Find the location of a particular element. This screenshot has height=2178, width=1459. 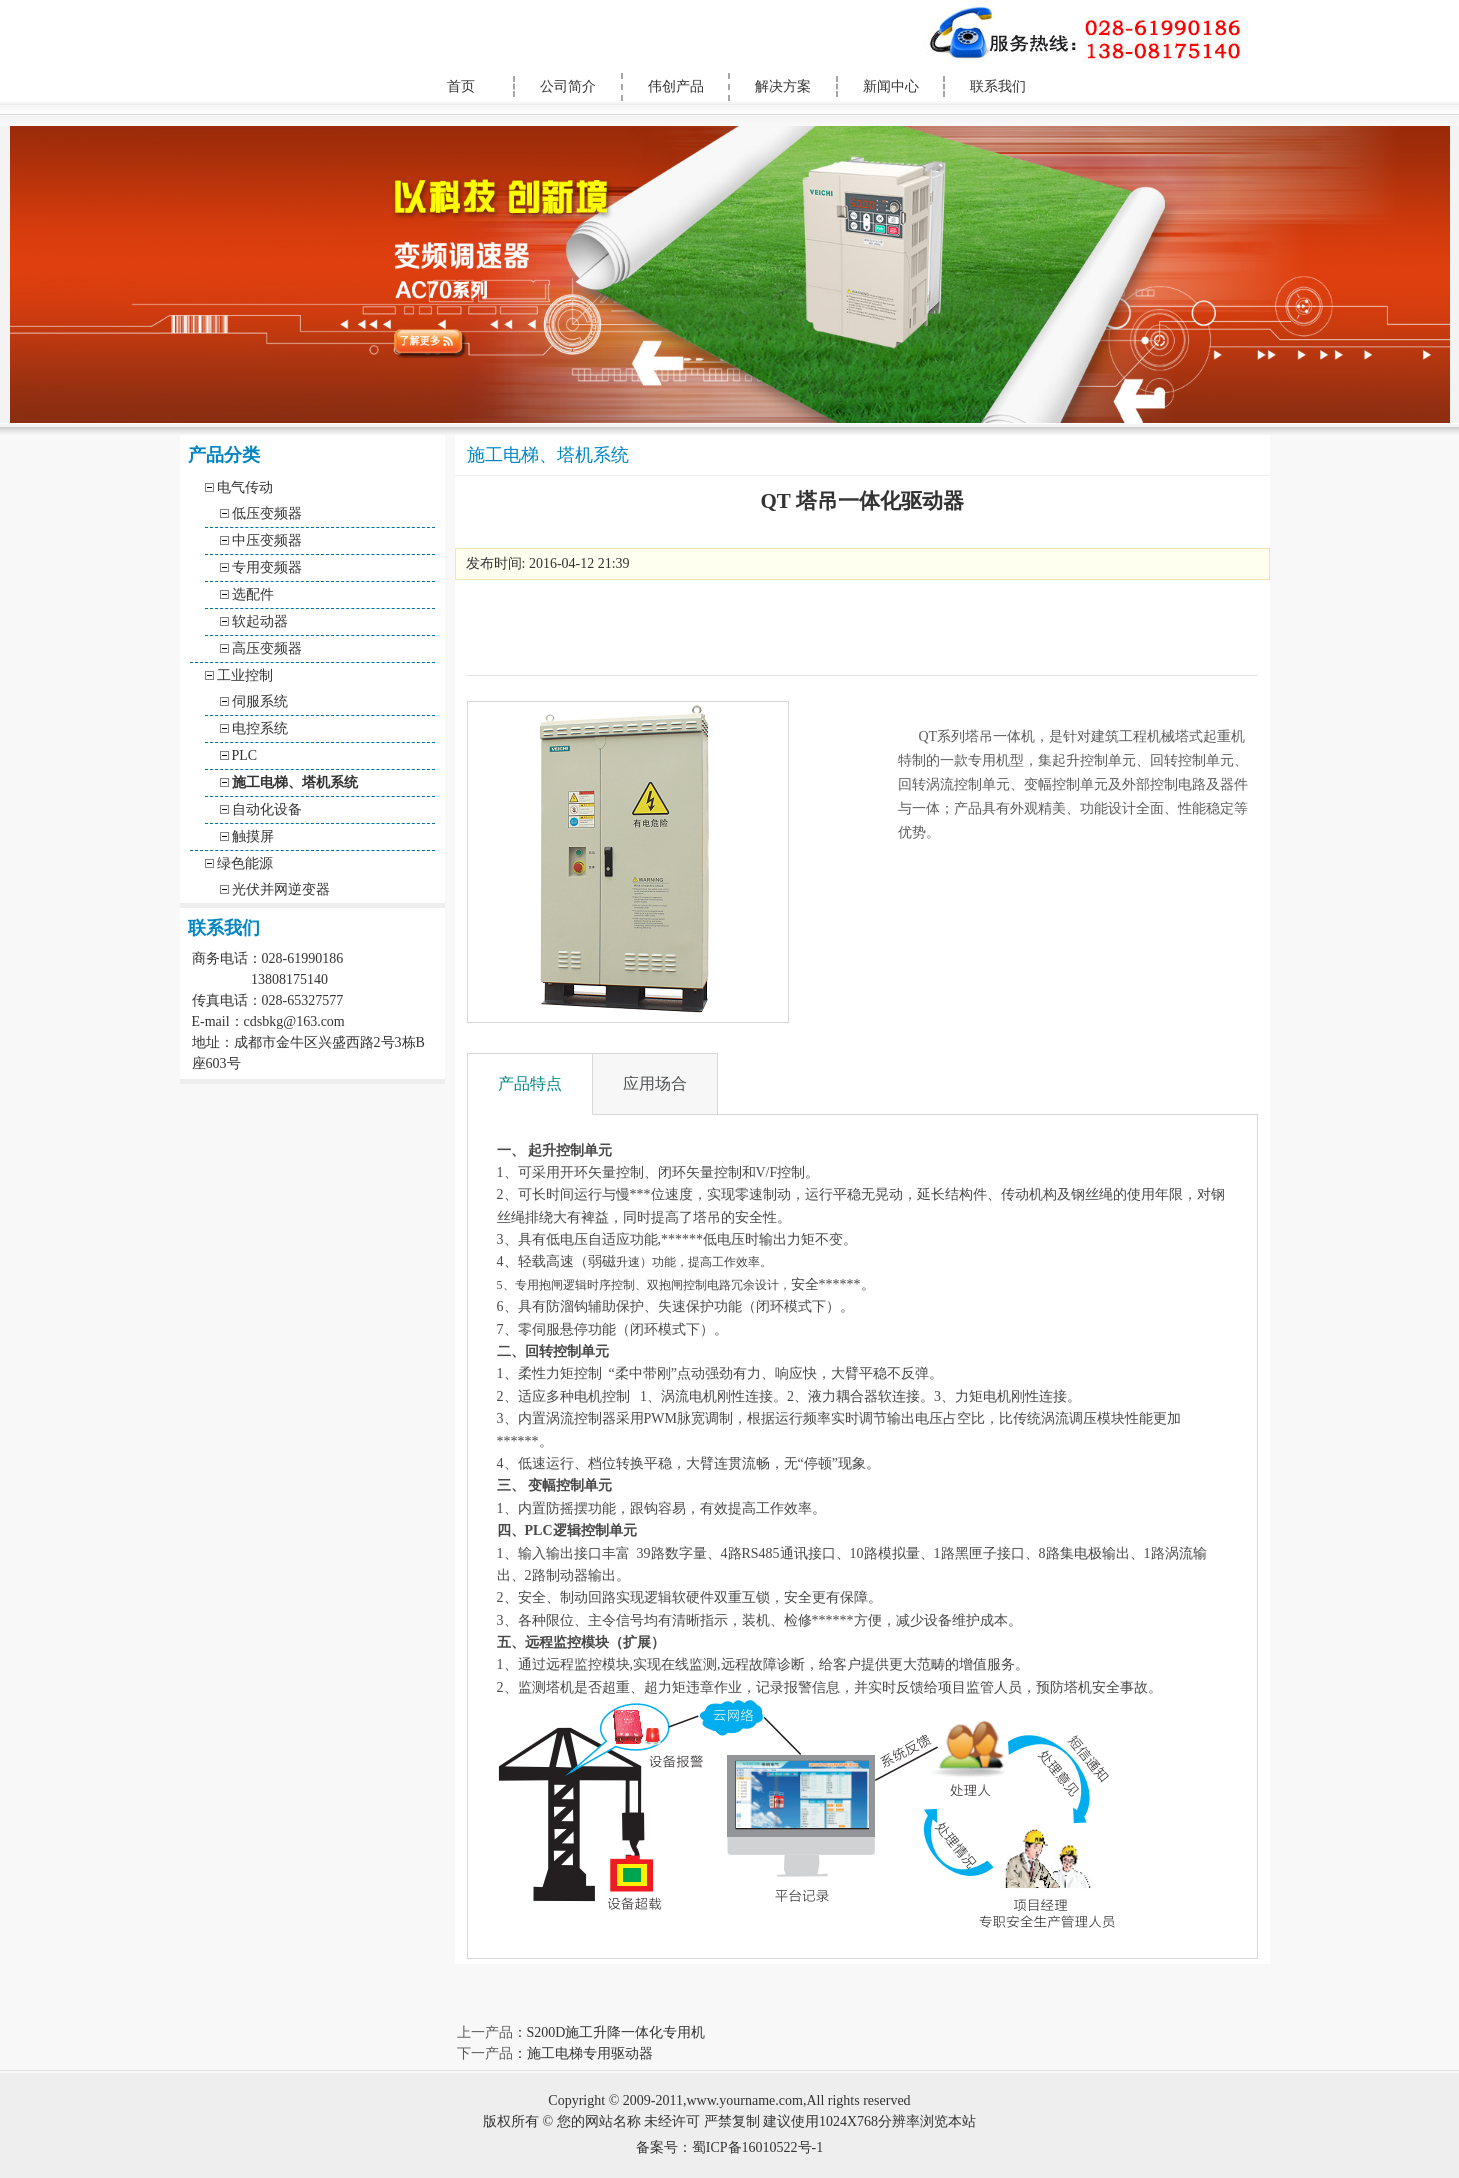

自动化设备 is located at coordinates (267, 809).